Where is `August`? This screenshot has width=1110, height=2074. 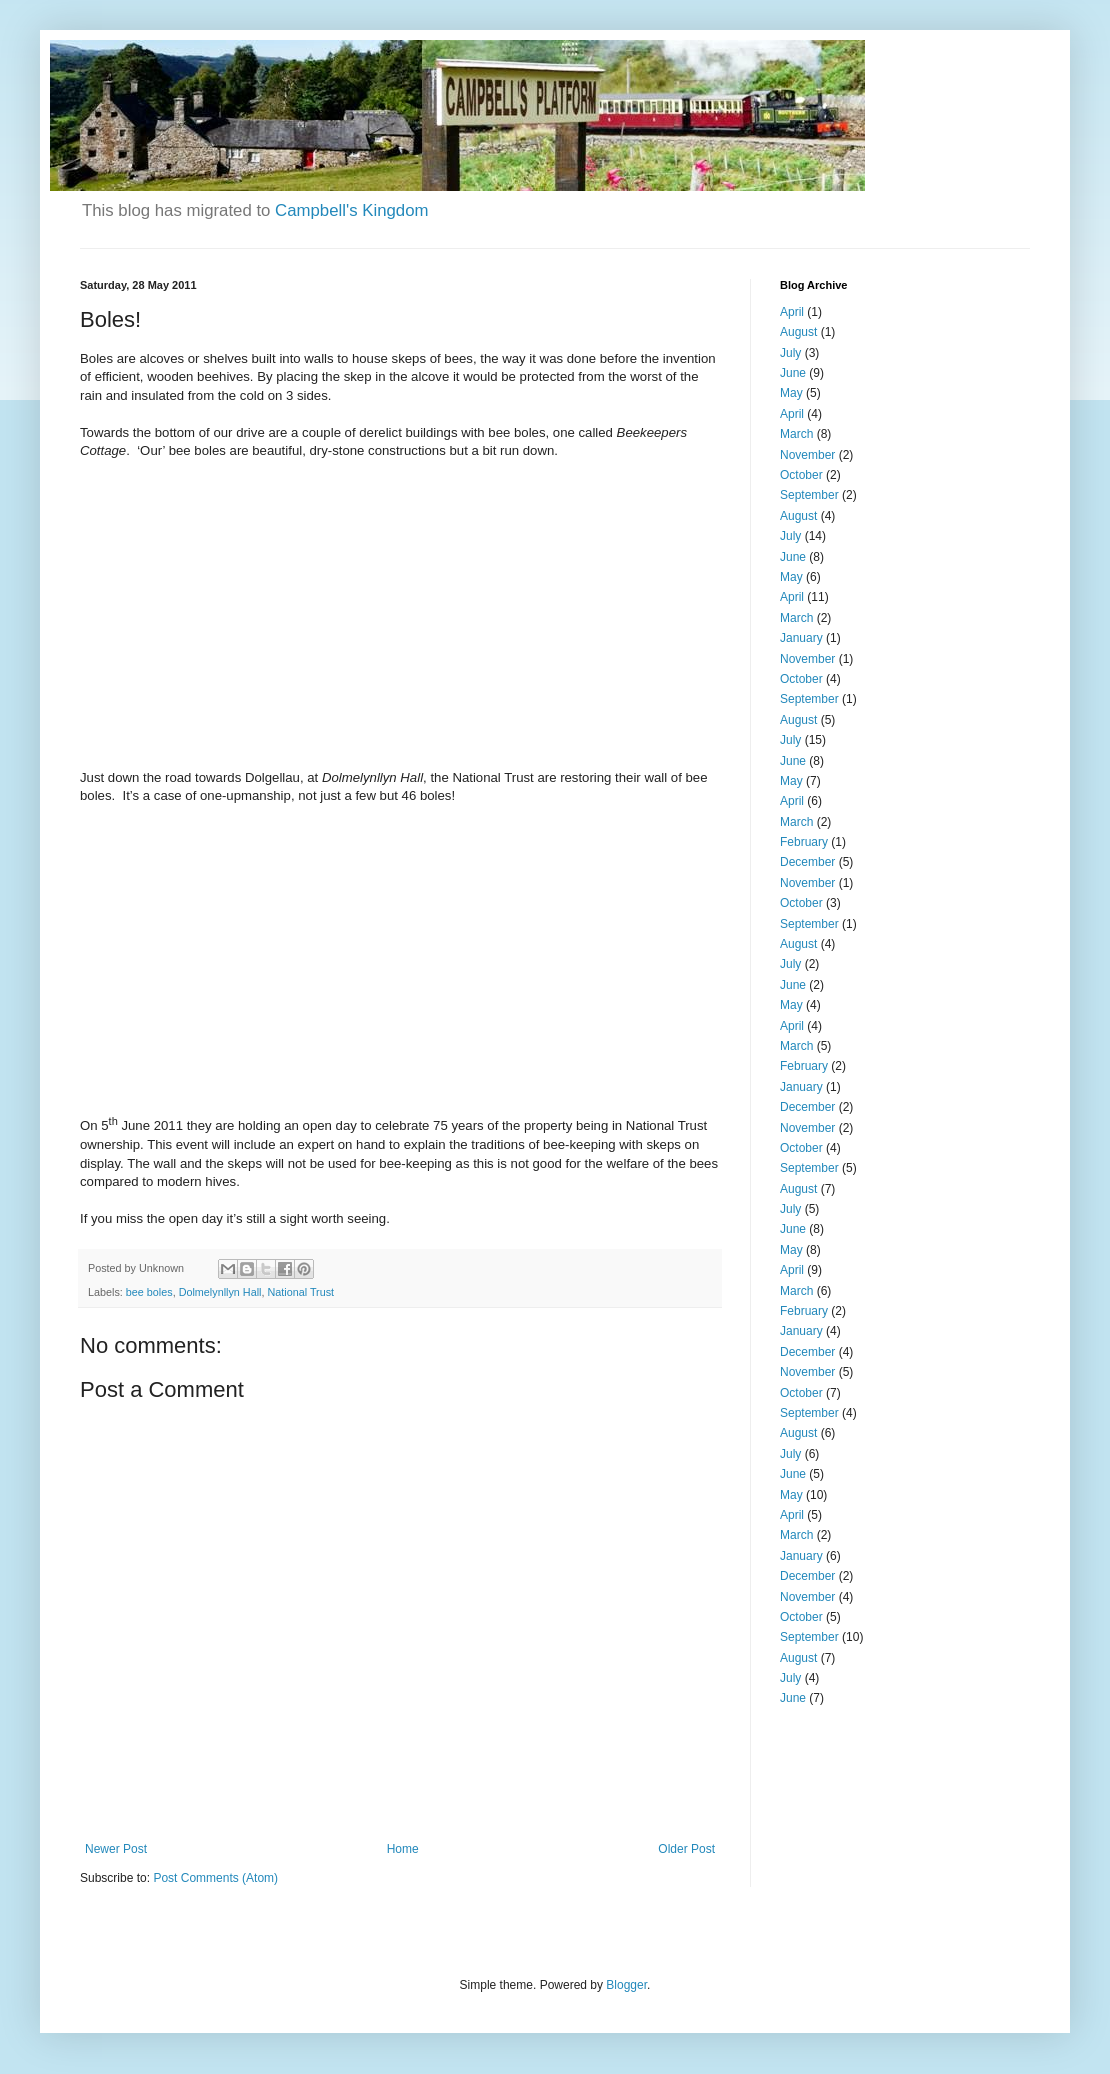
August is located at coordinates (798, 332).